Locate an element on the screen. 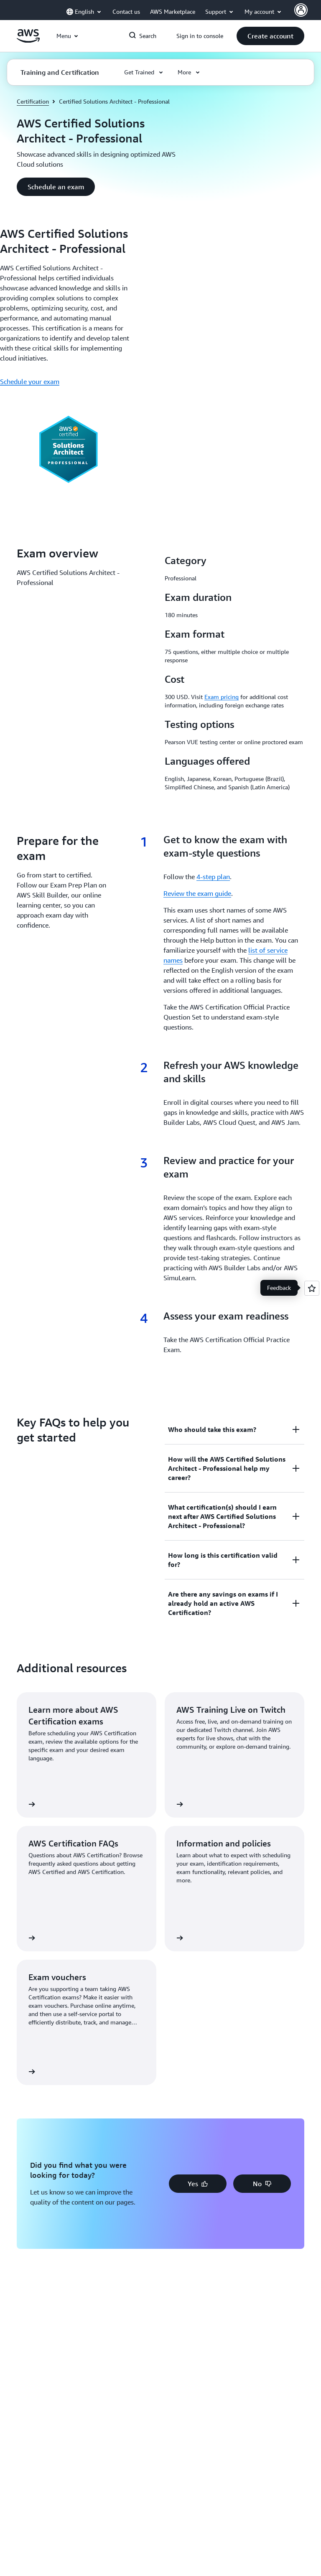  [AWS Profile] is located at coordinates (301, 10).